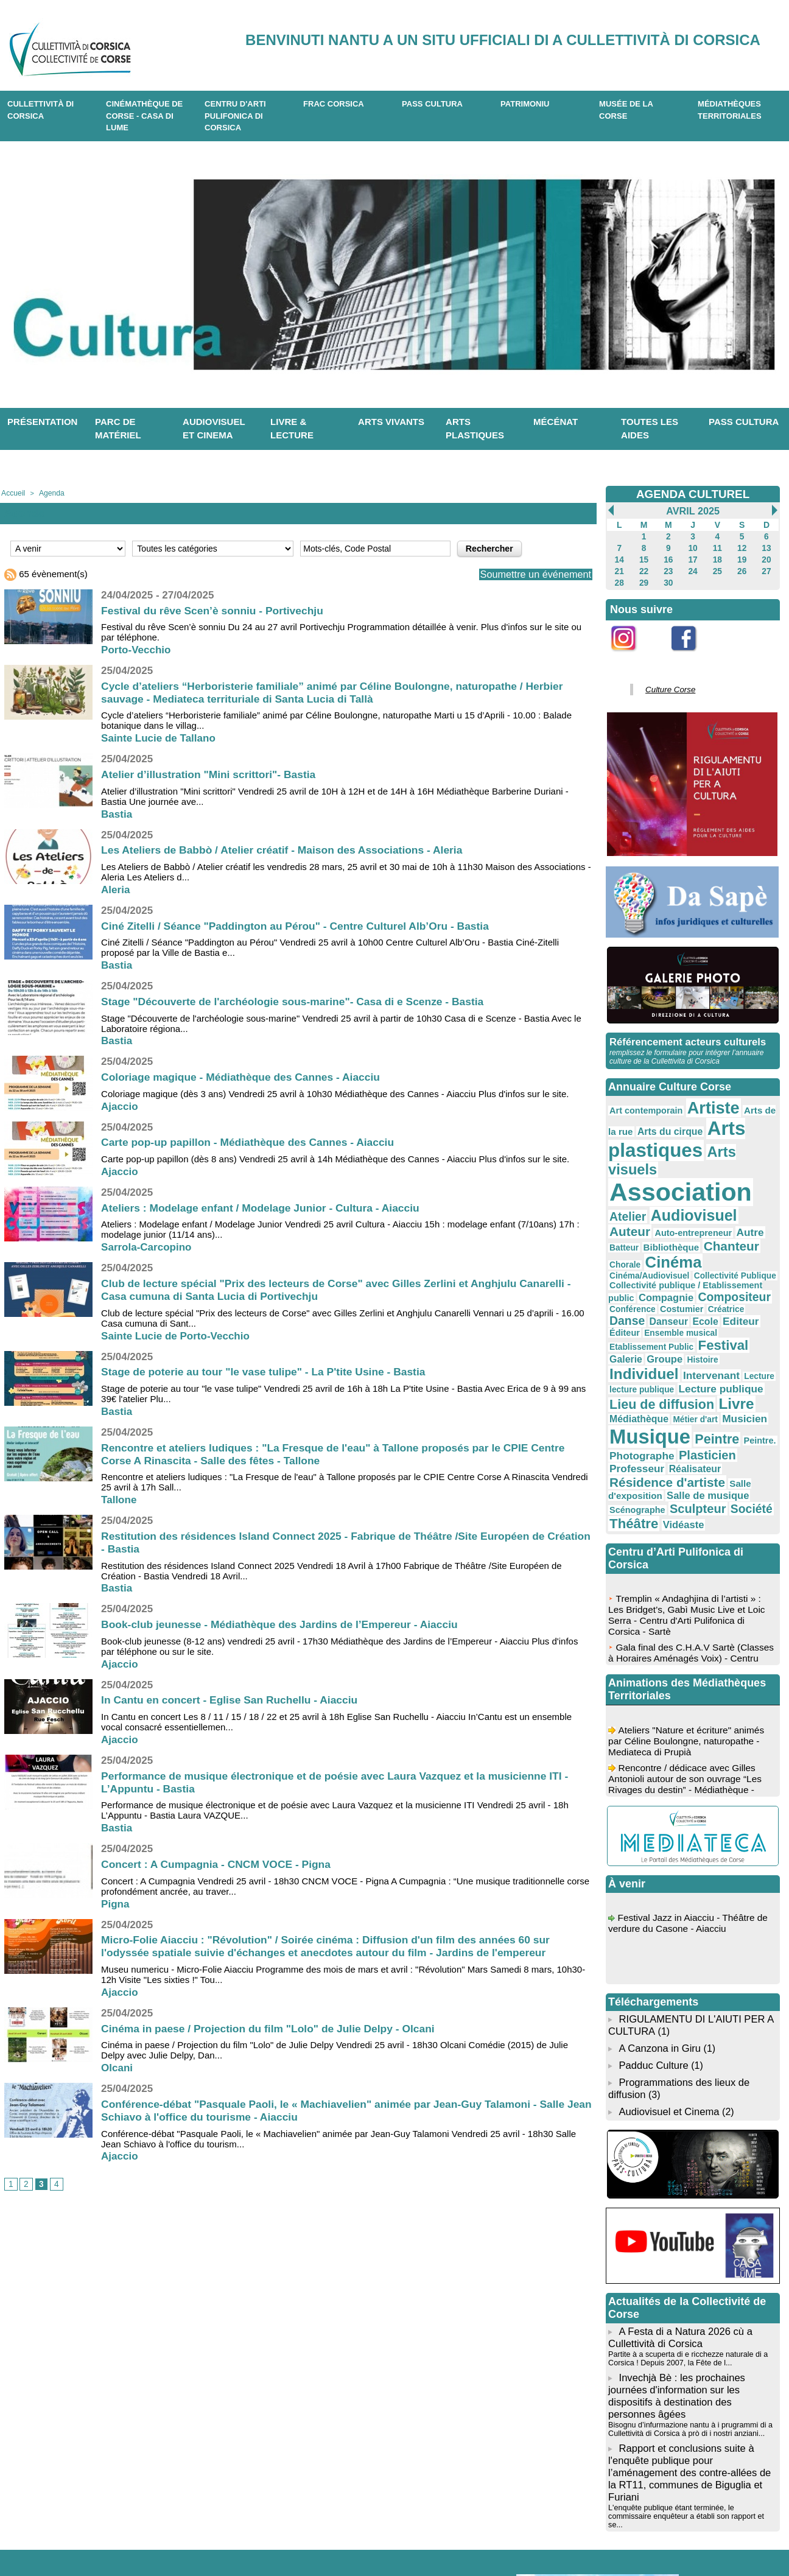 This screenshot has width=789, height=2576. What do you see at coordinates (619, 558) in the screenshot?
I see `14` at bounding box center [619, 558].